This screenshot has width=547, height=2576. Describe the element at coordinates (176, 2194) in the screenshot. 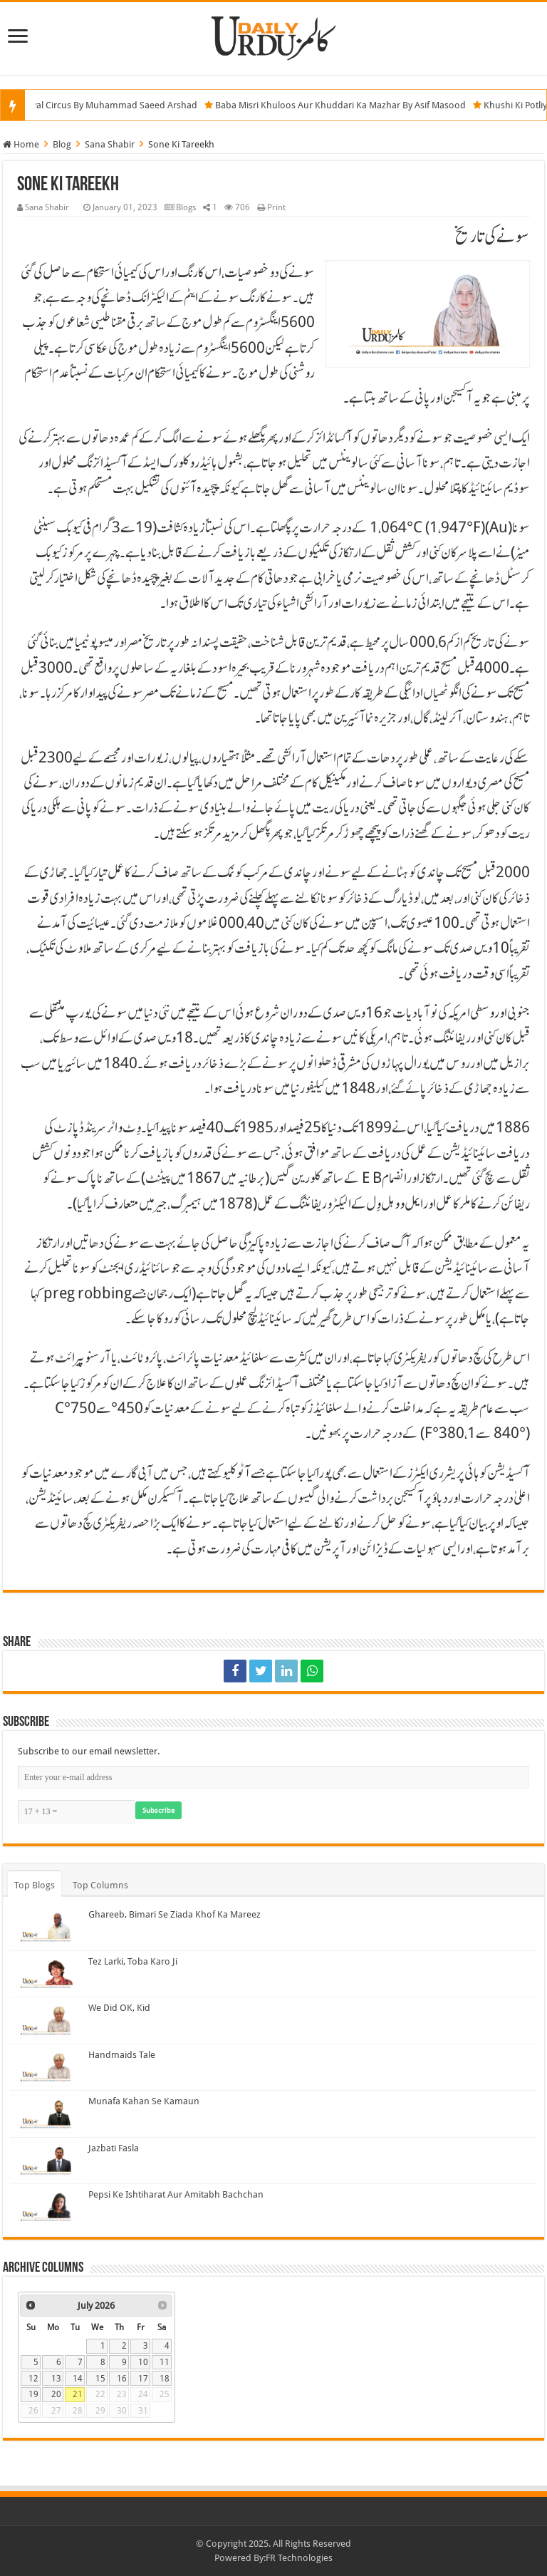

I see `Pepsi Ke Ishtiharat Aur Amitabh Bachchan` at that location.